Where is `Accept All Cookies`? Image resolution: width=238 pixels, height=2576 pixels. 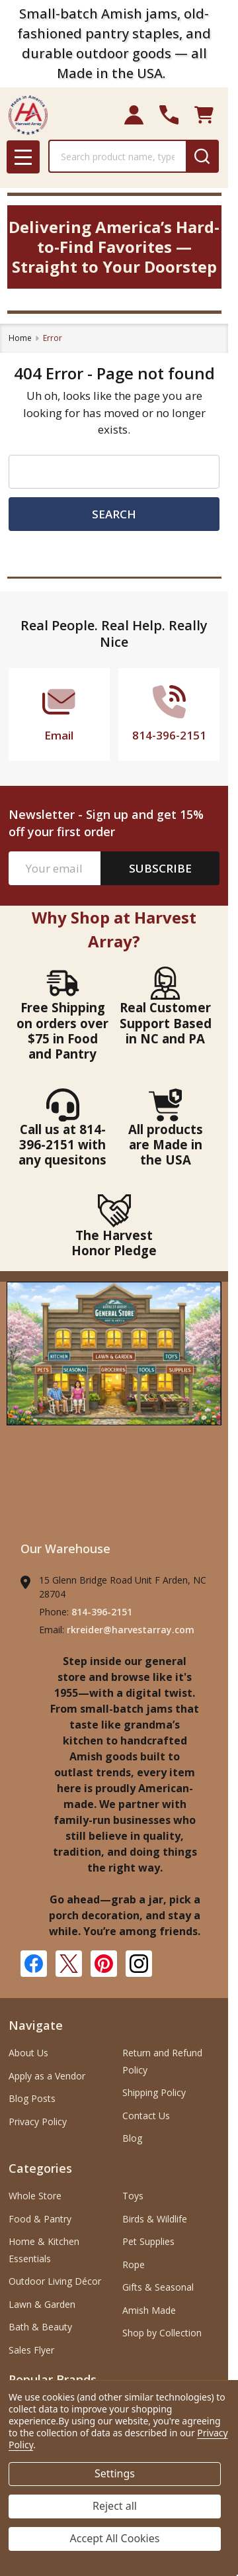 Accept All Cookies is located at coordinates (115, 2538).